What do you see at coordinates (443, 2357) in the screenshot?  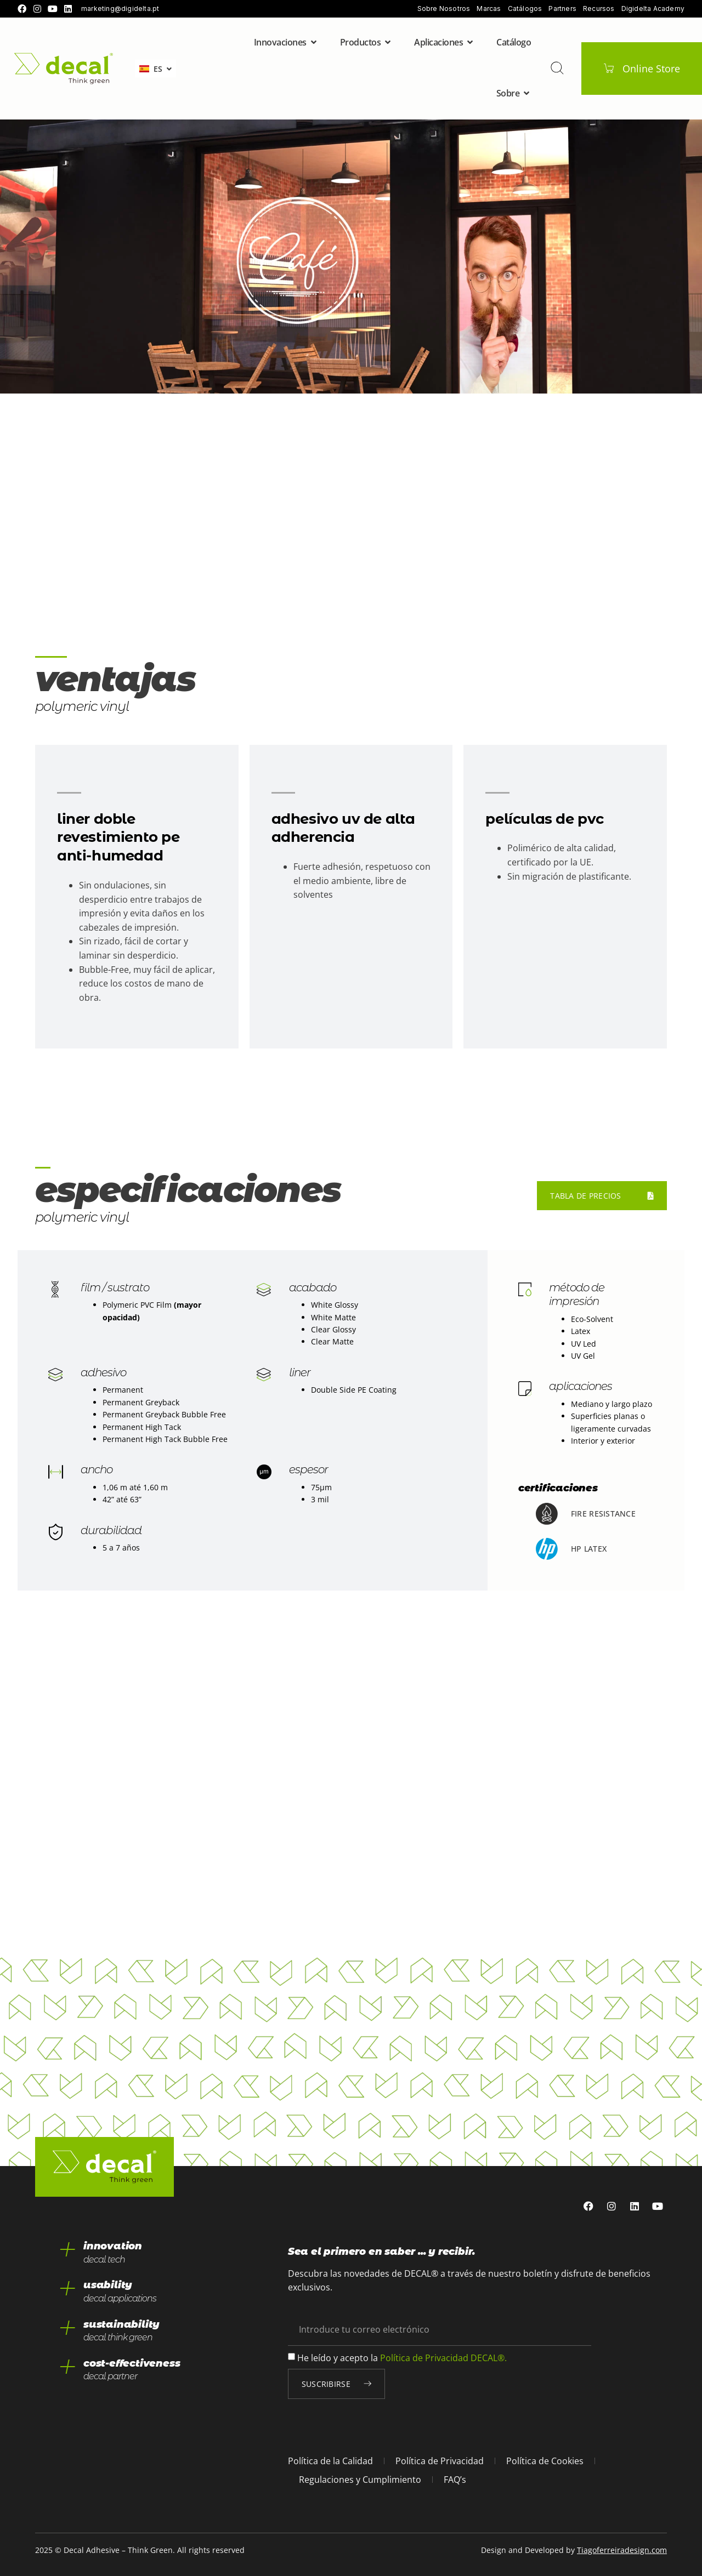 I see `Política de Privacidad DECAL®.` at bounding box center [443, 2357].